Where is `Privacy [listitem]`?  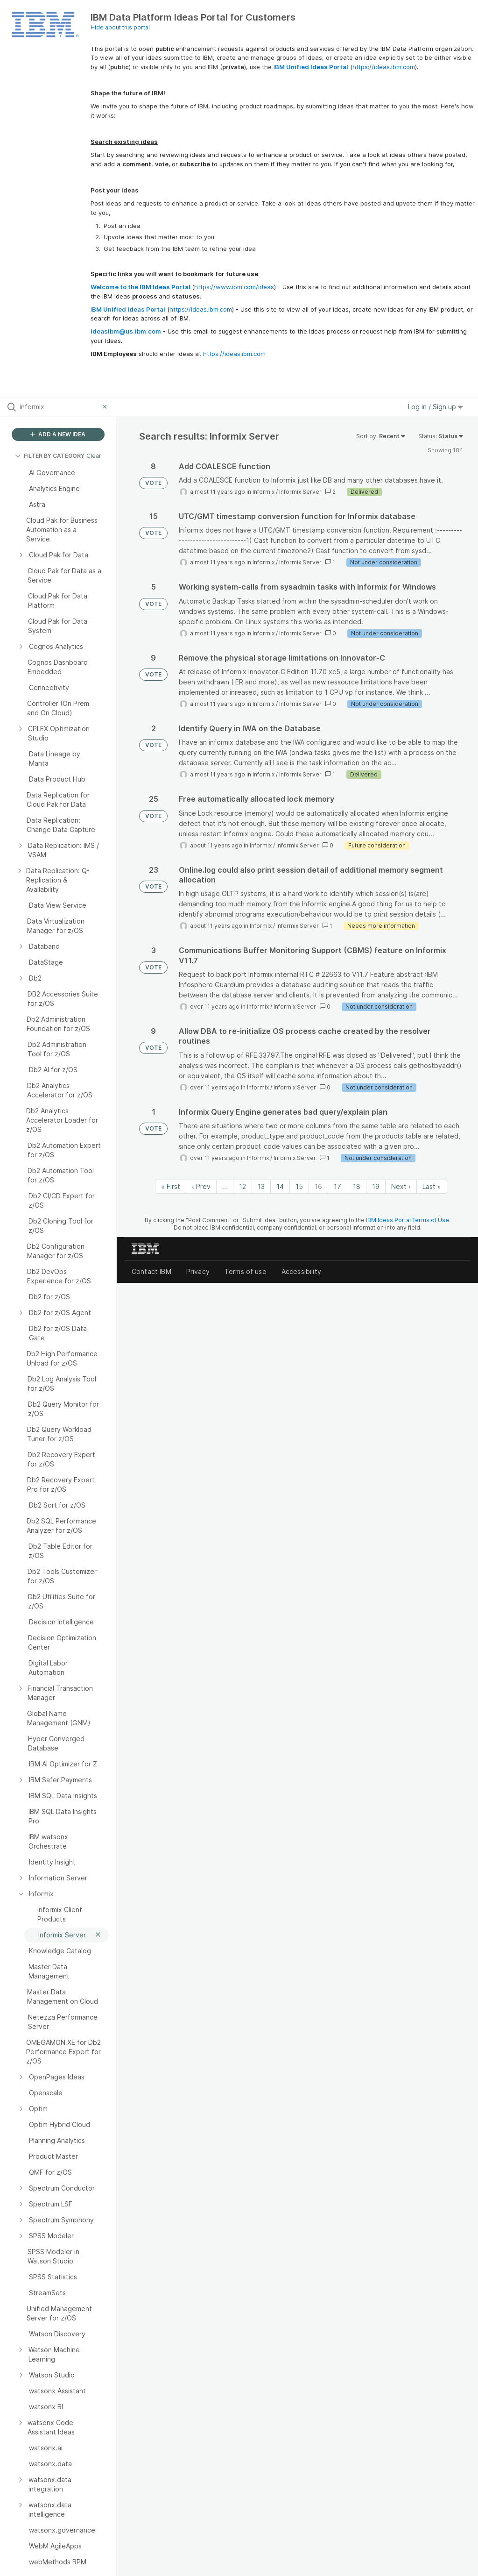
Privacy [listitem] is located at coordinates (198, 1271).